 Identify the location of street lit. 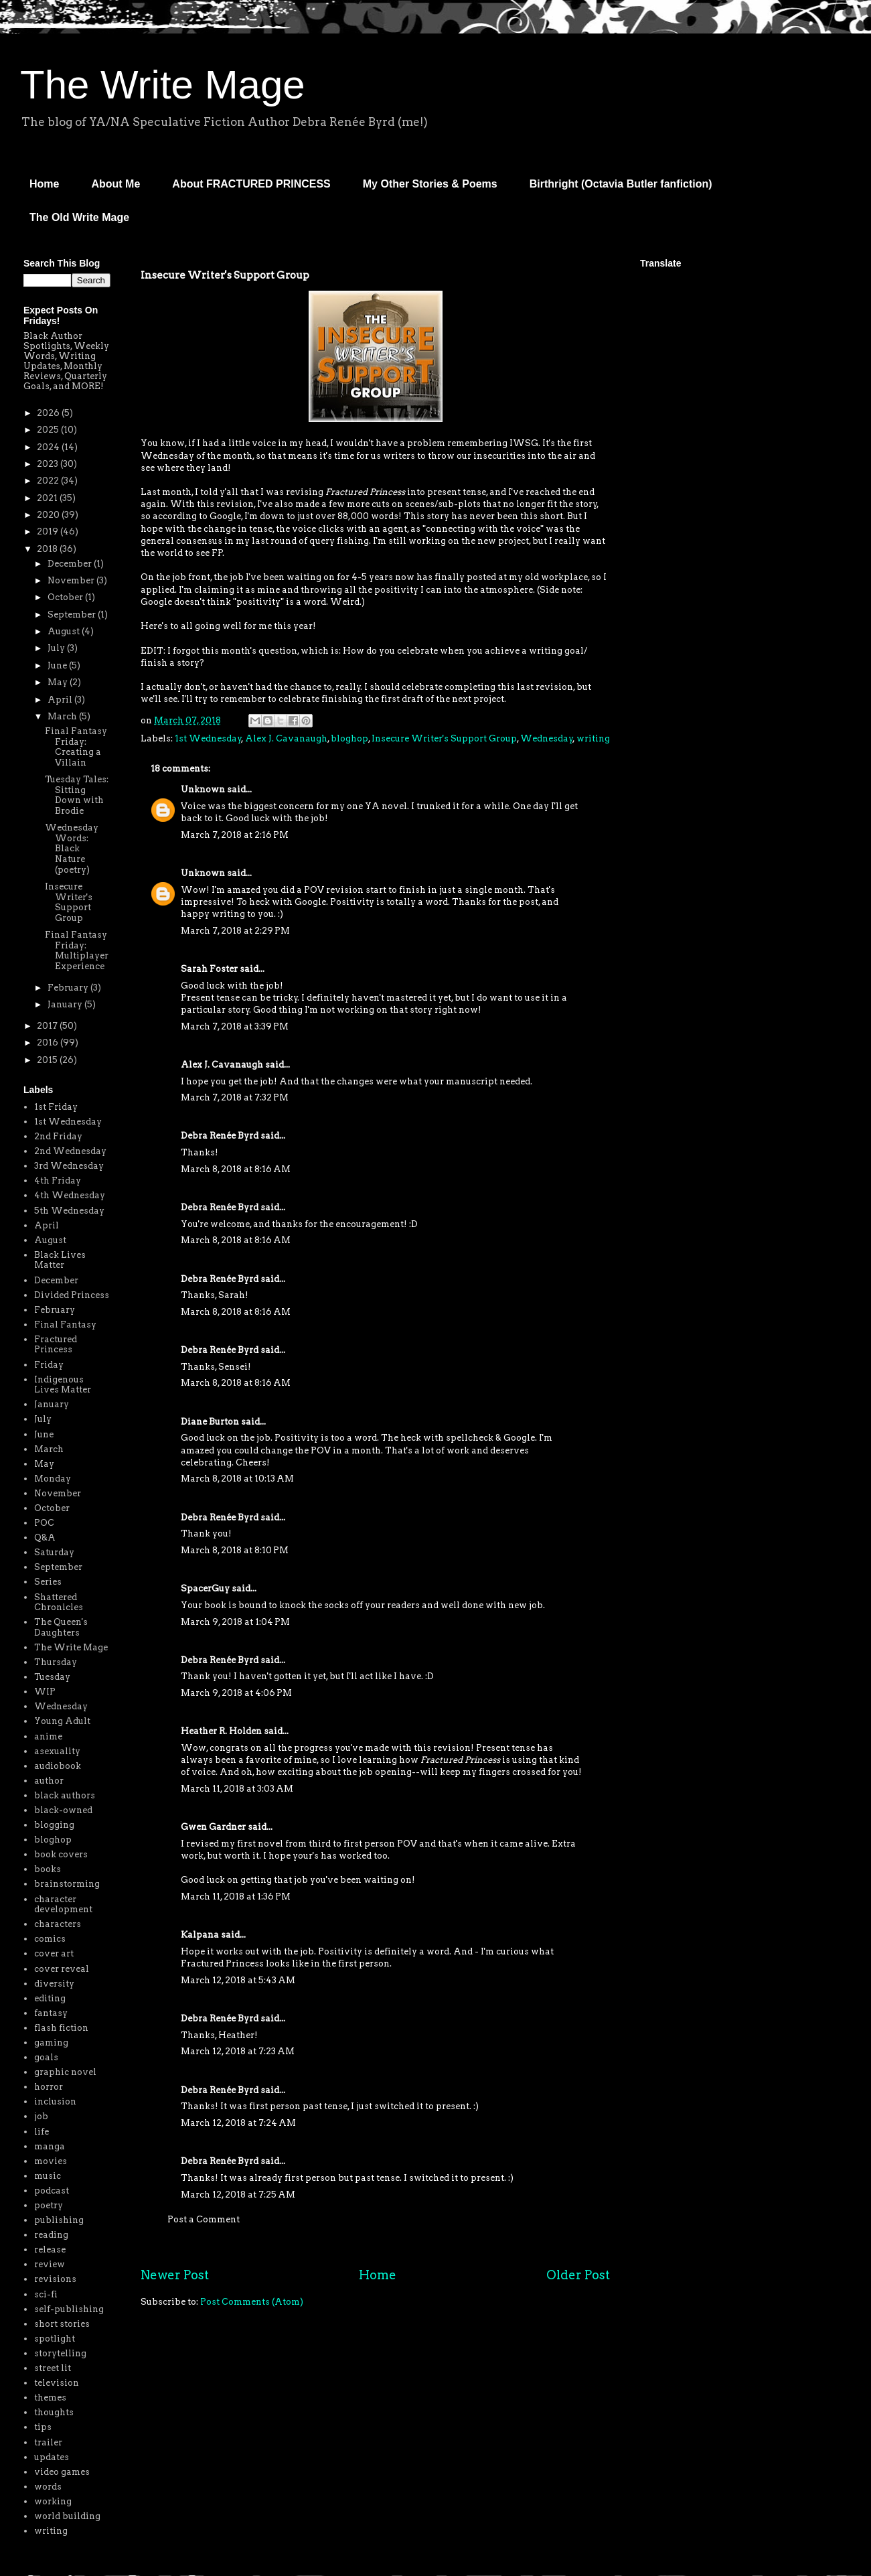
(52, 2368).